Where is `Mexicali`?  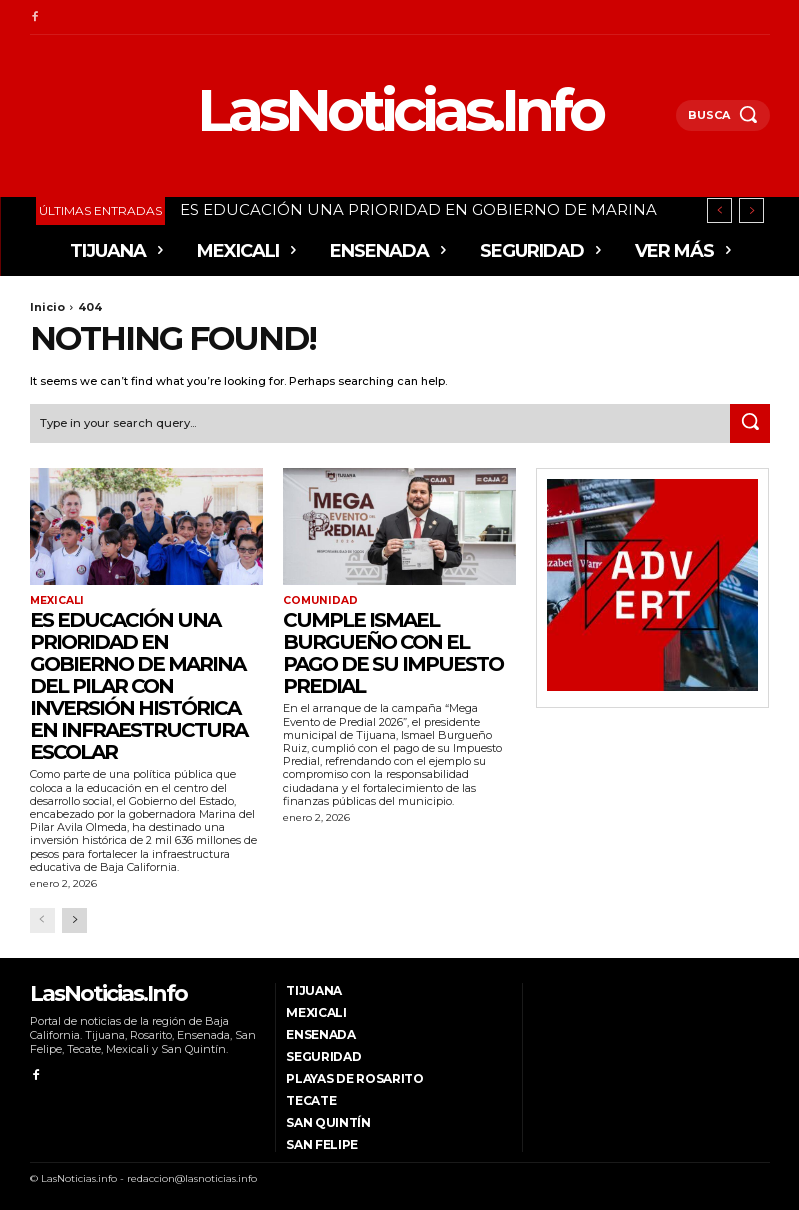
Mexicali is located at coordinates (56, 600).